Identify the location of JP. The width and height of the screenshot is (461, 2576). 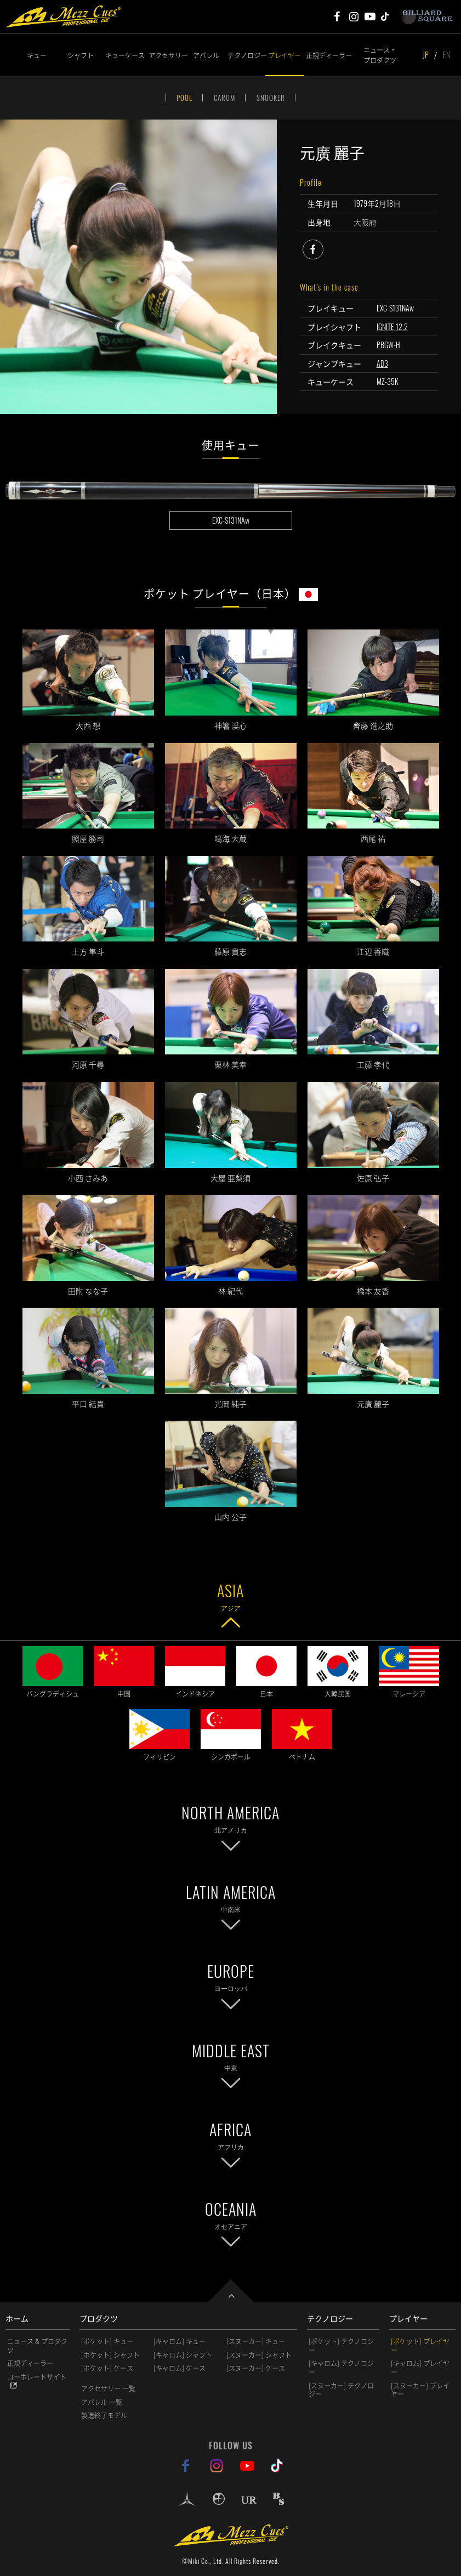
(426, 54).